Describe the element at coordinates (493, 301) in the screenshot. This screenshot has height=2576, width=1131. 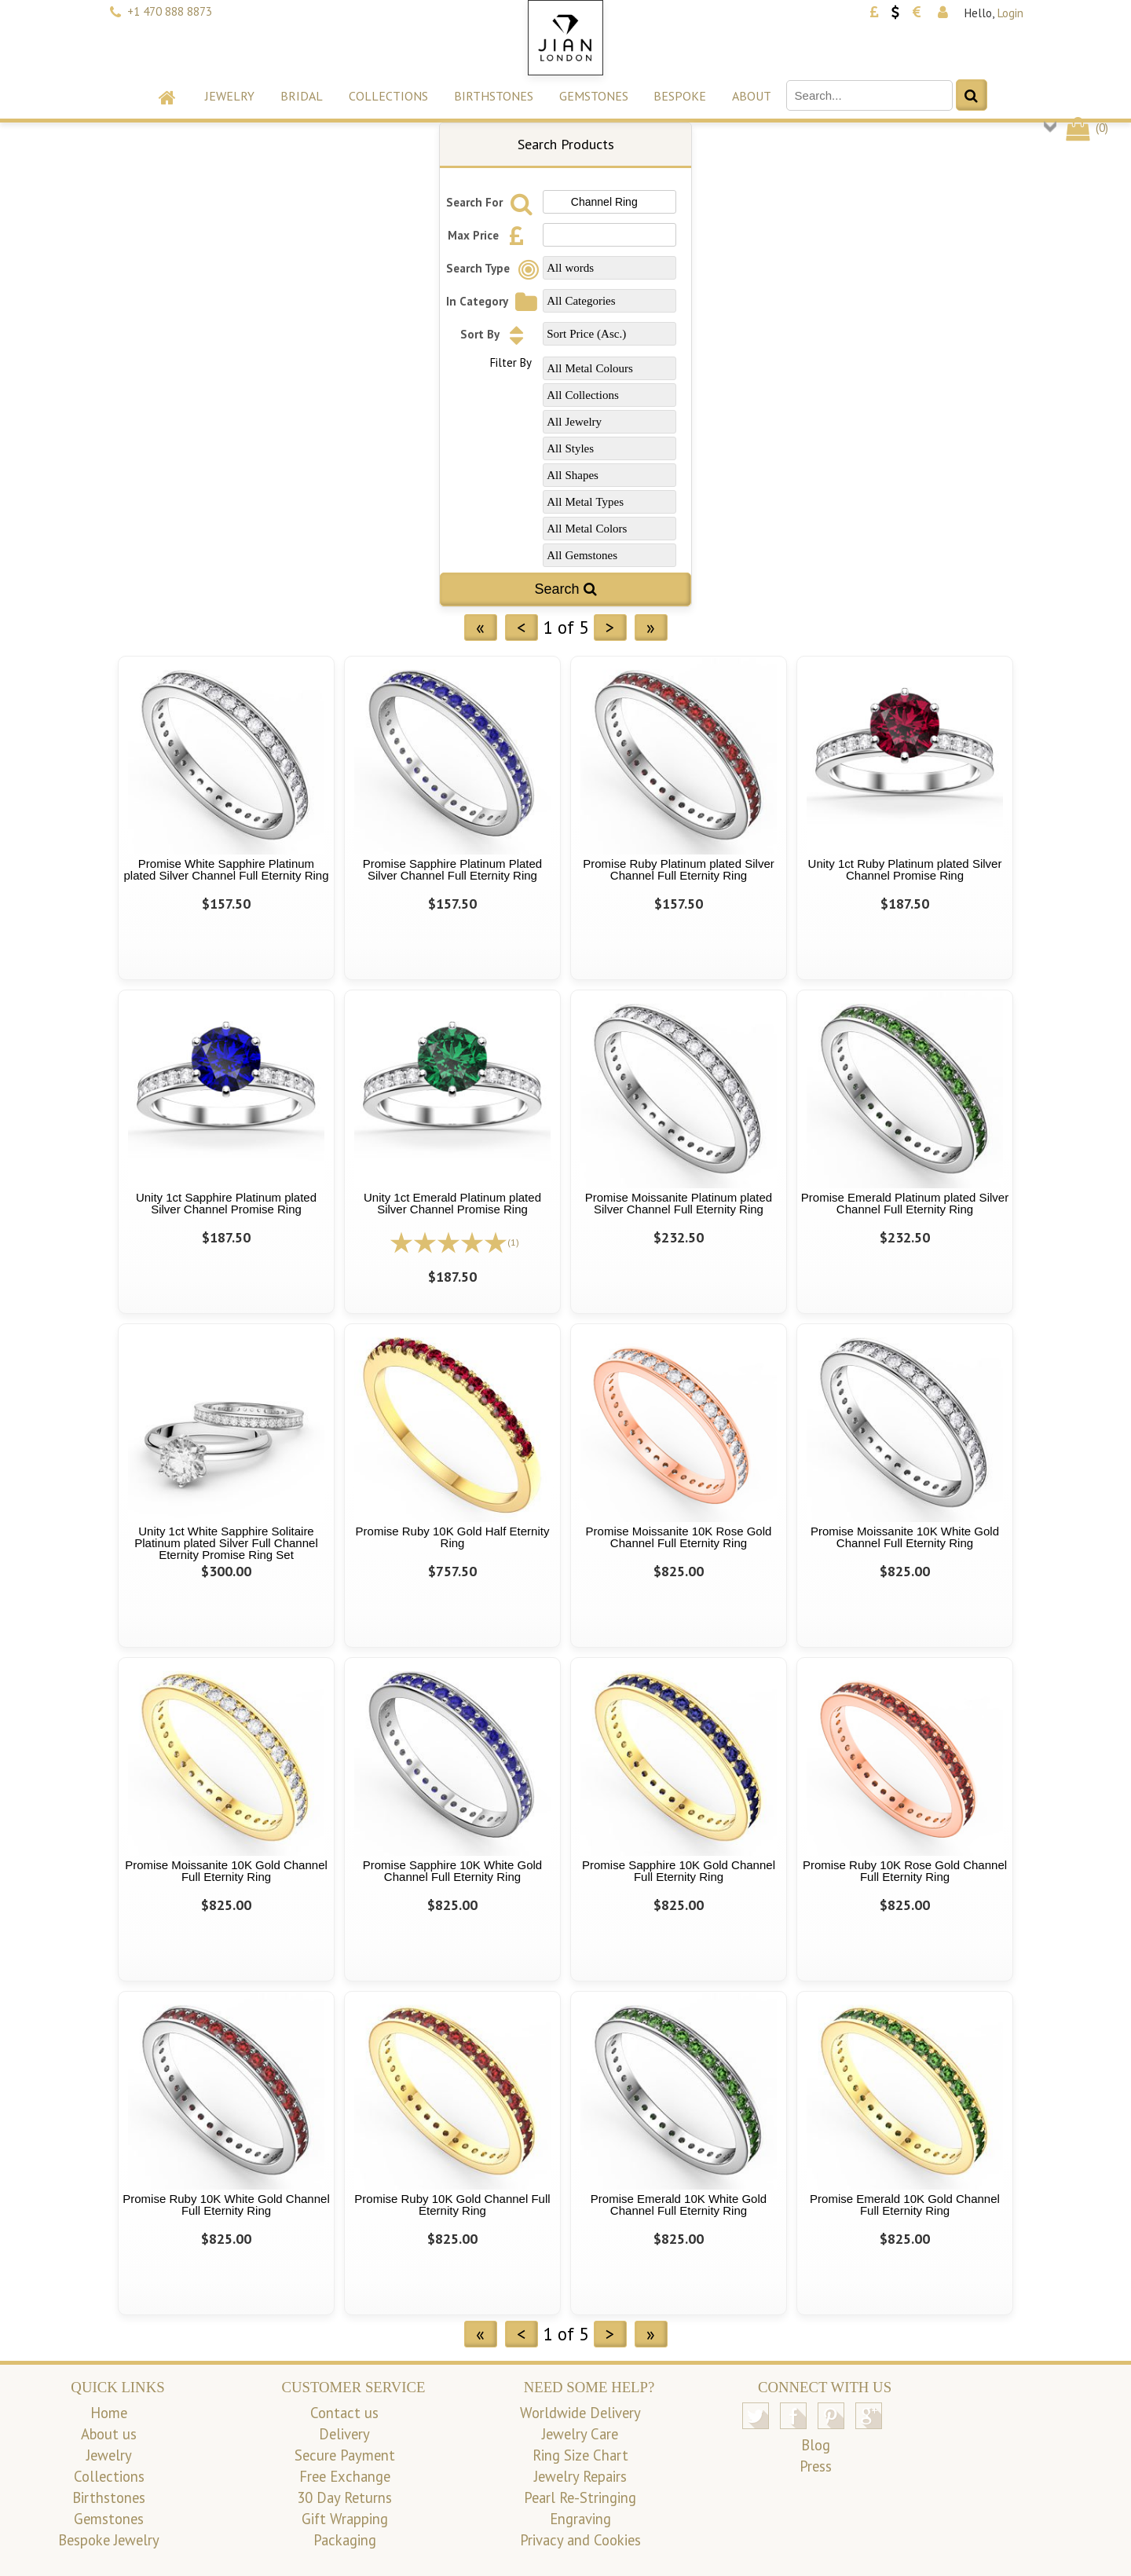
I see `In Category` at that location.